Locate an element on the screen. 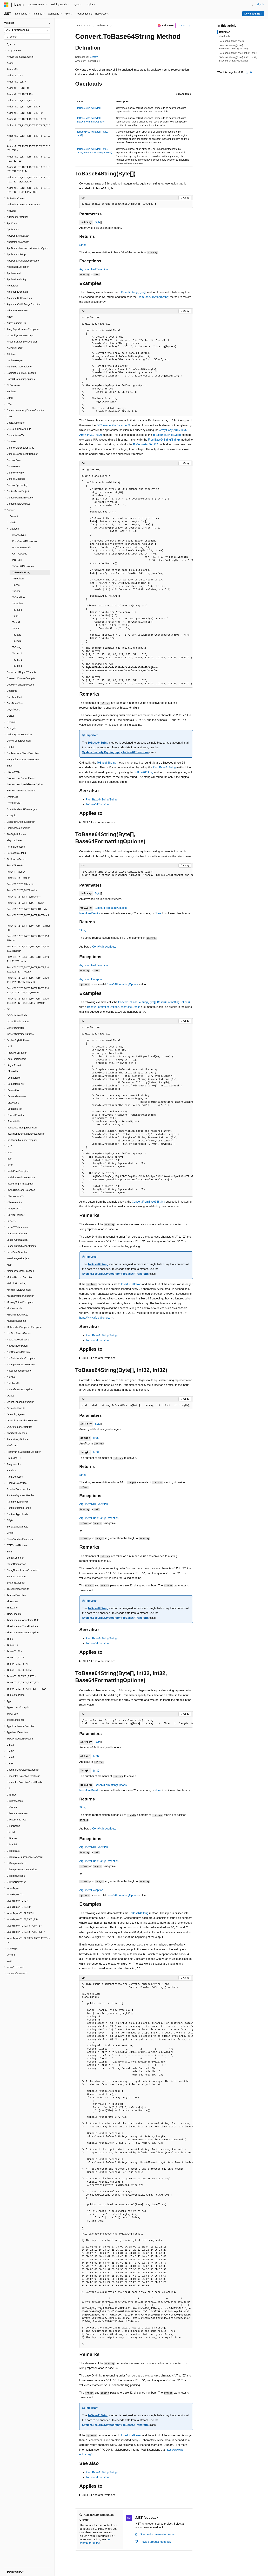 This screenshot has height=2576, width=268. [This article is not helpful] is located at coordinates (251, 72).